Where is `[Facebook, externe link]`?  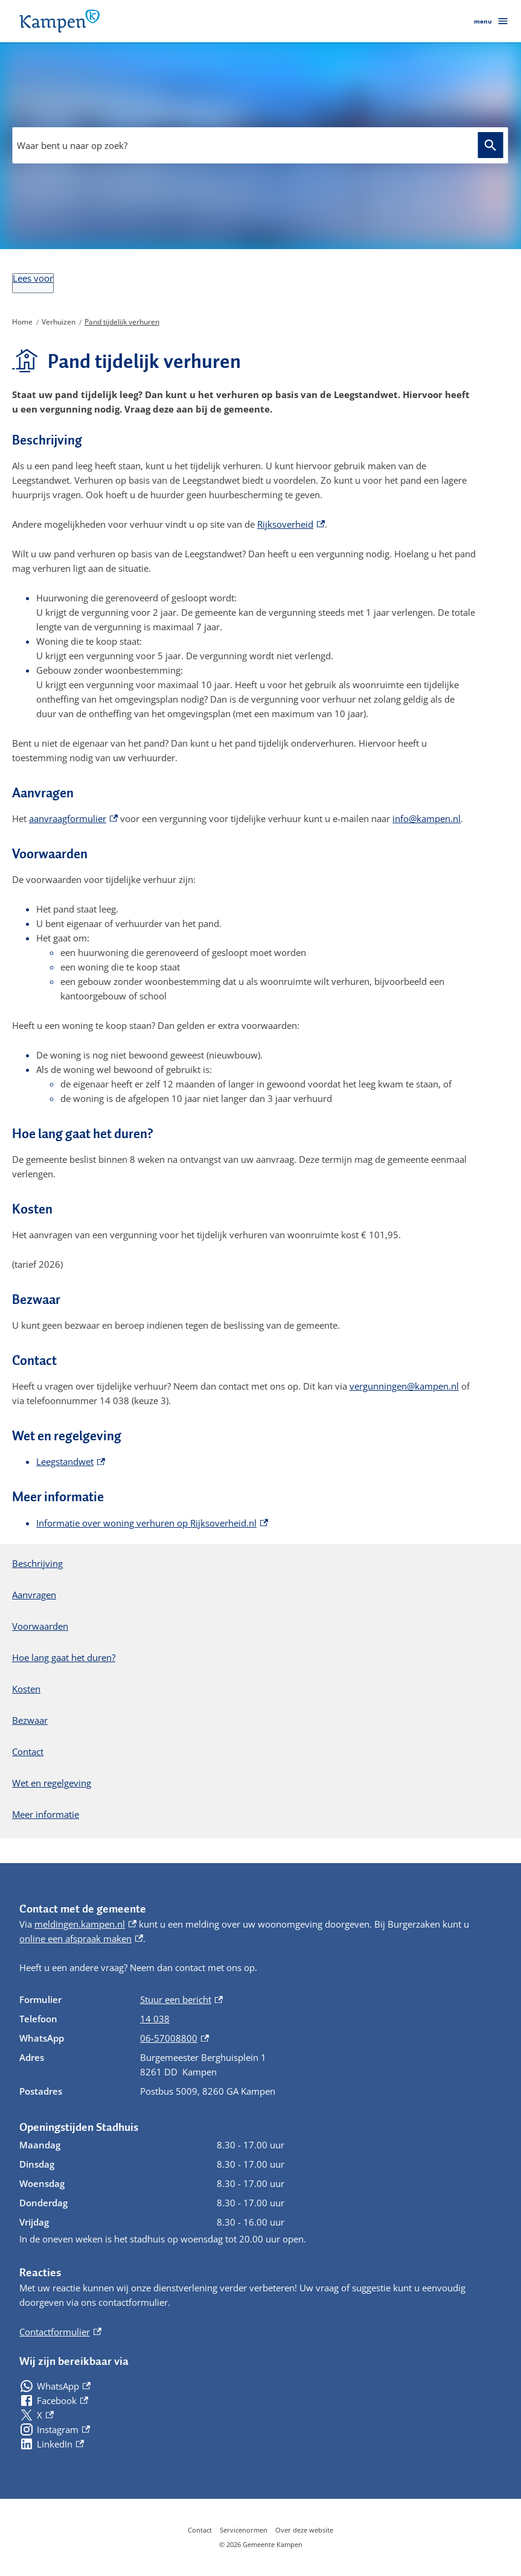 [Facebook, externe link] is located at coordinates (53, 2400).